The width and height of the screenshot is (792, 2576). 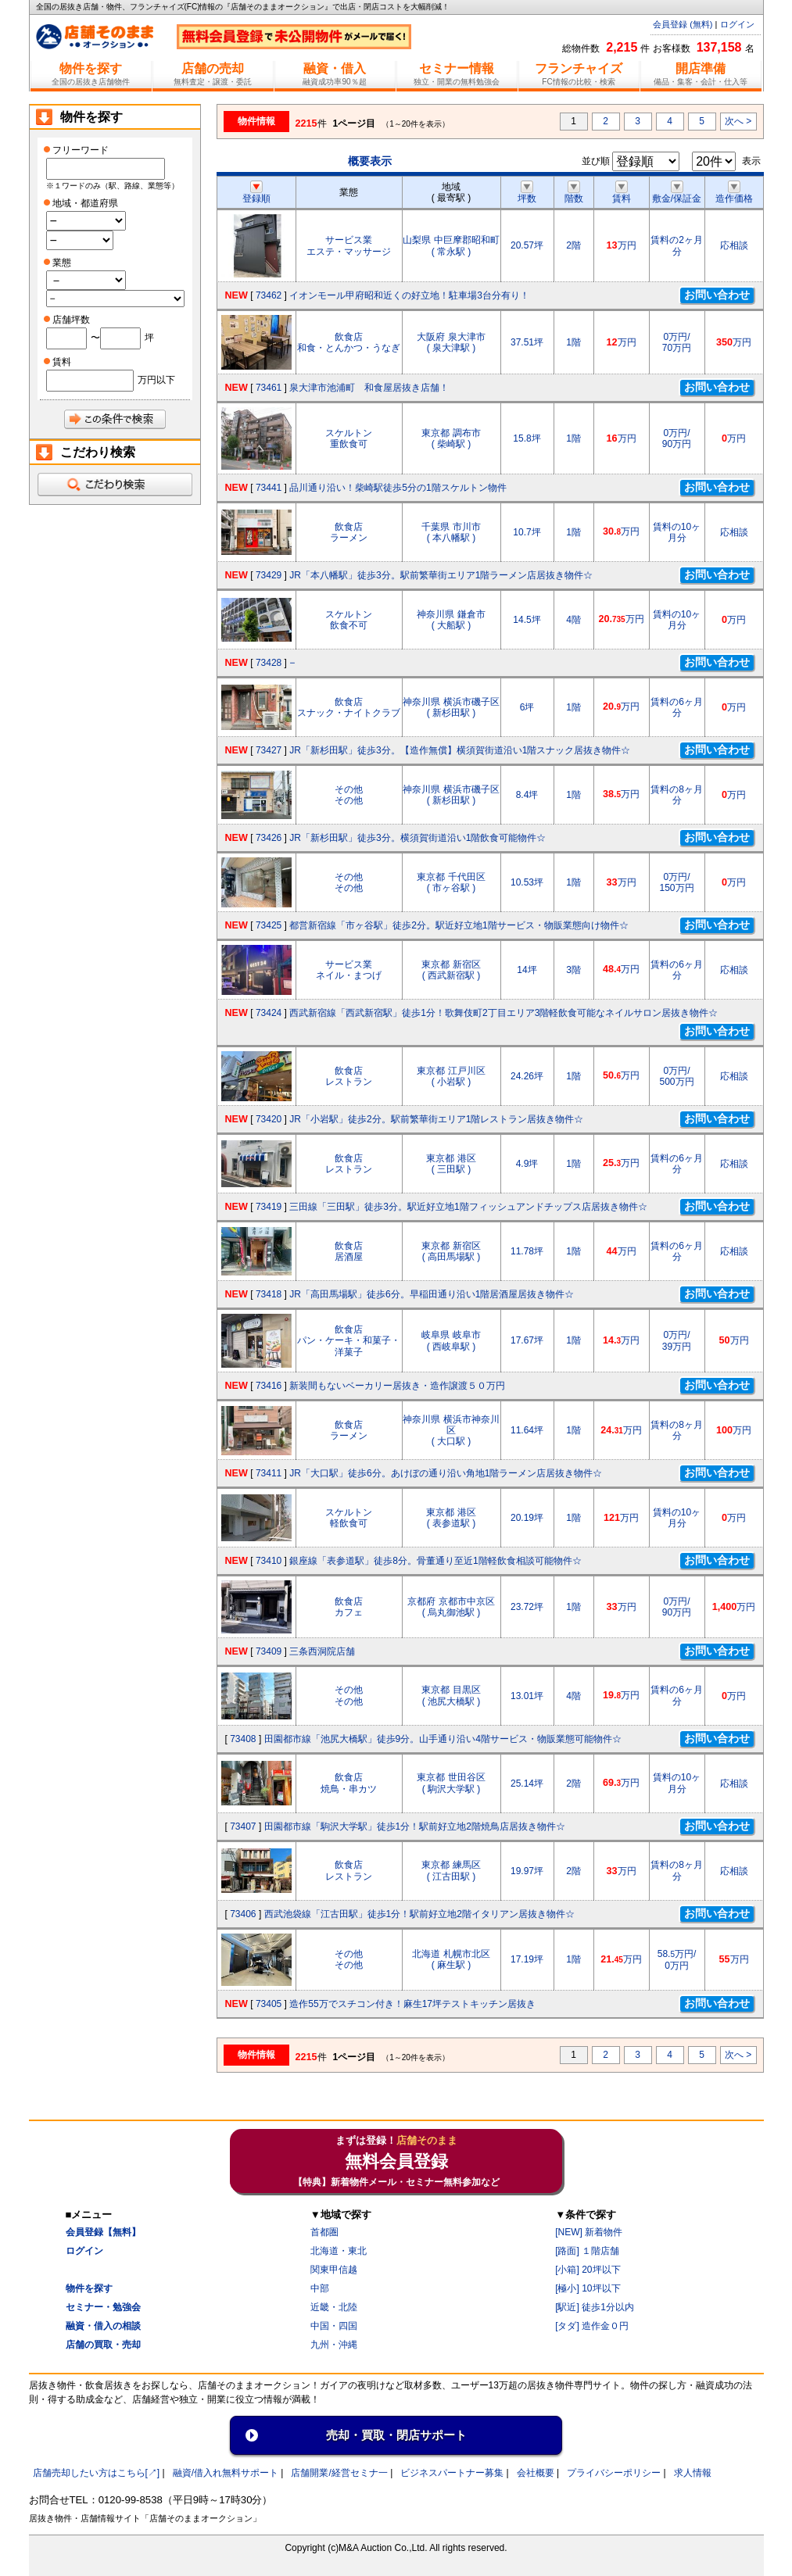 I want to click on 73426, so click(x=268, y=837).